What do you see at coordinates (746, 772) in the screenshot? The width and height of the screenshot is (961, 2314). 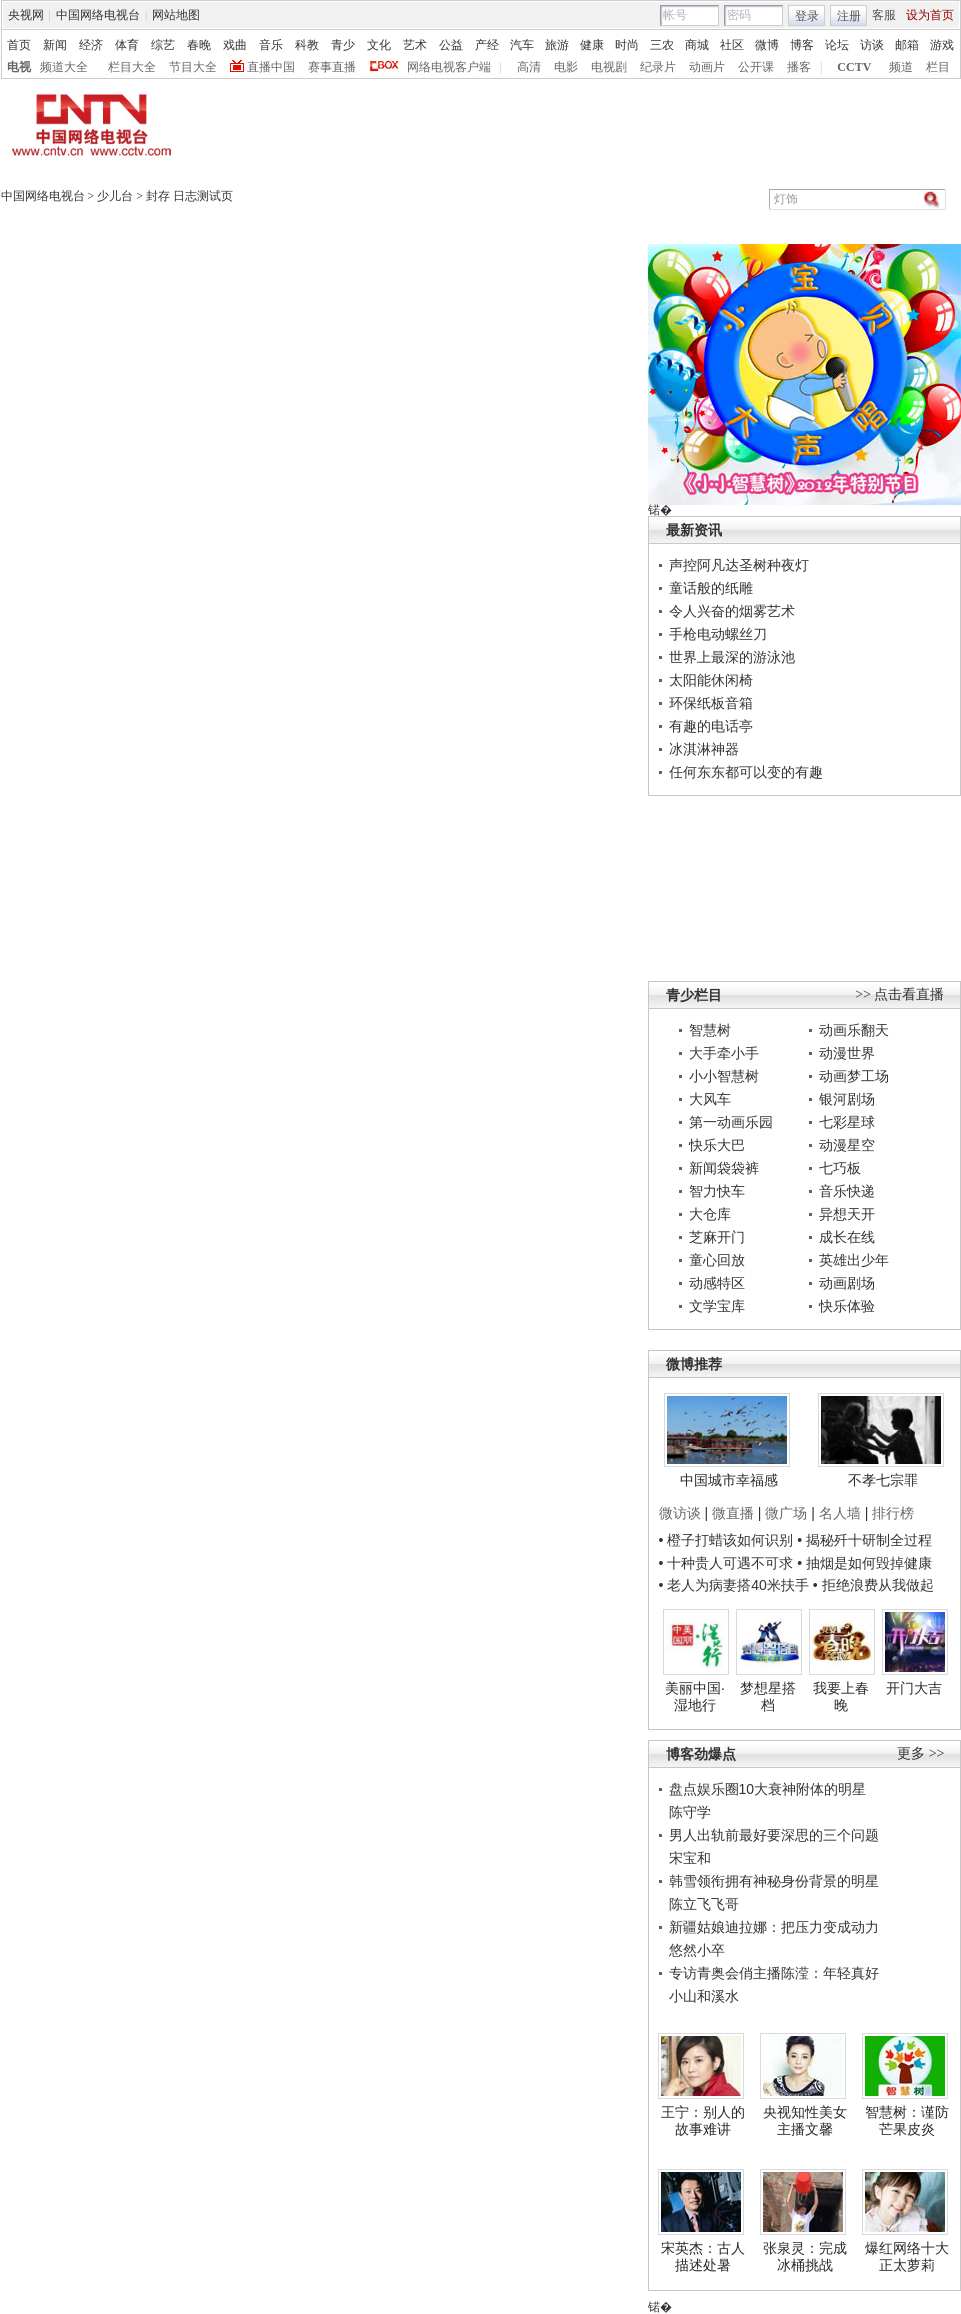 I see `任何东东都可以变的有趣` at bounding box center [746, 772].